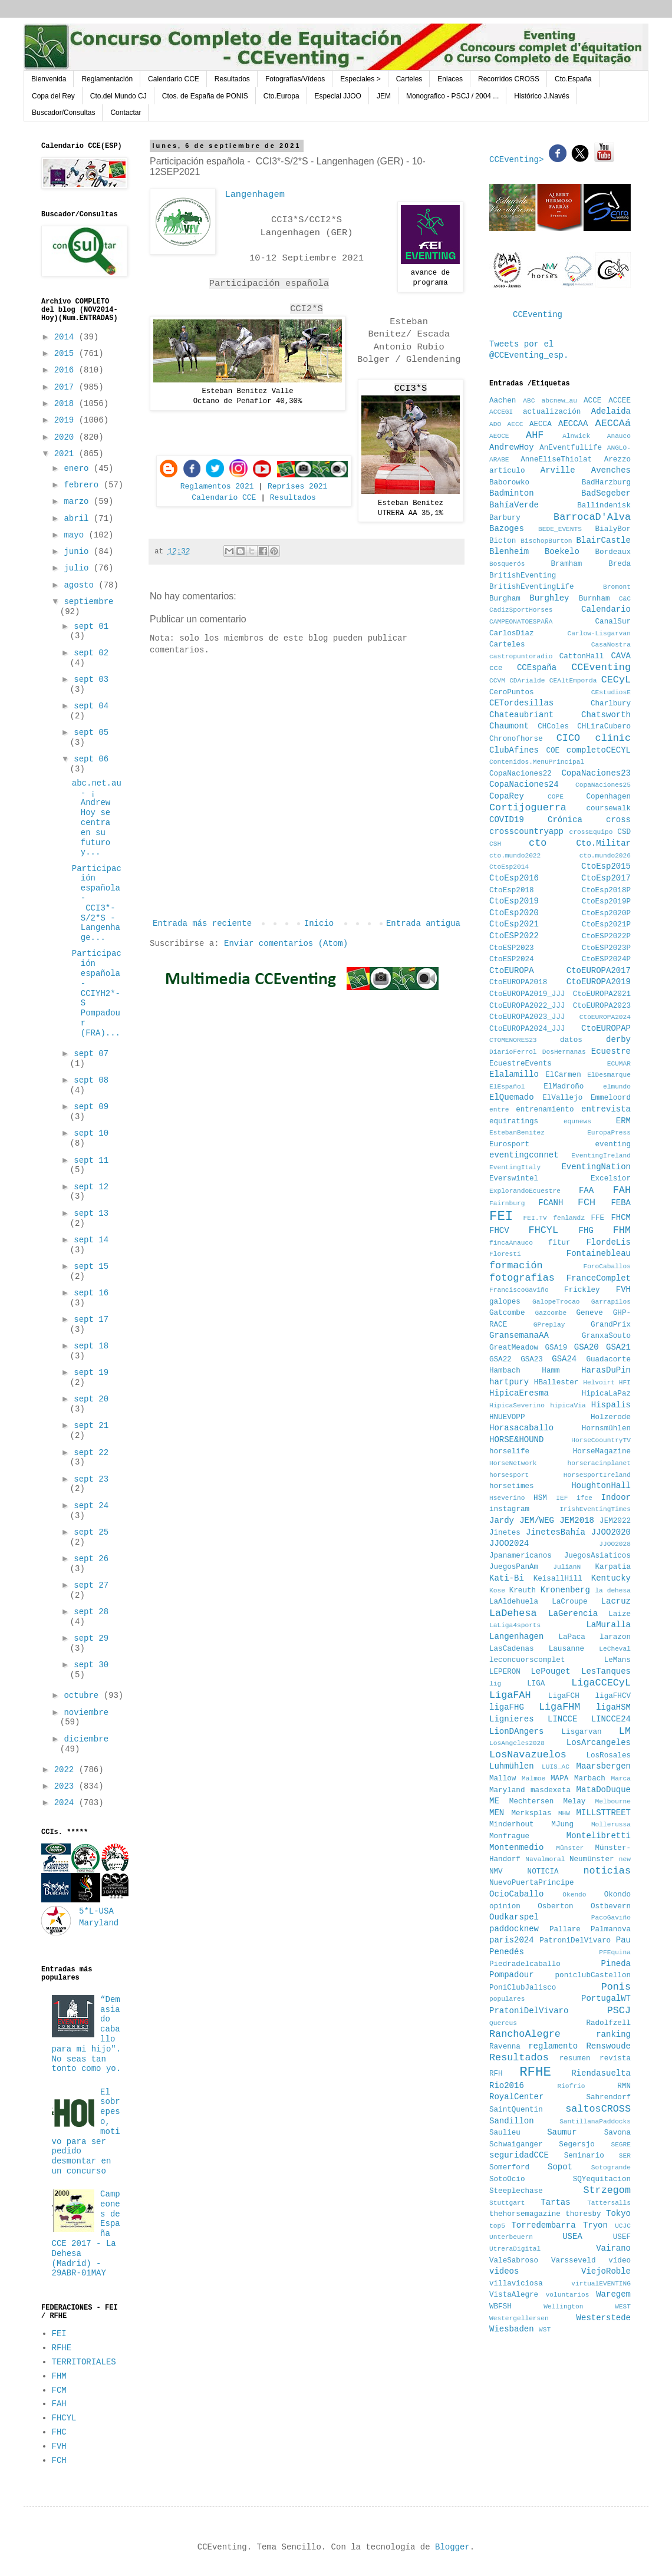 The width and height of the screenshot is (672, 2576). Describe the element at coordinates (91, 732) in the screenshot. I see `sept 05` at that location.